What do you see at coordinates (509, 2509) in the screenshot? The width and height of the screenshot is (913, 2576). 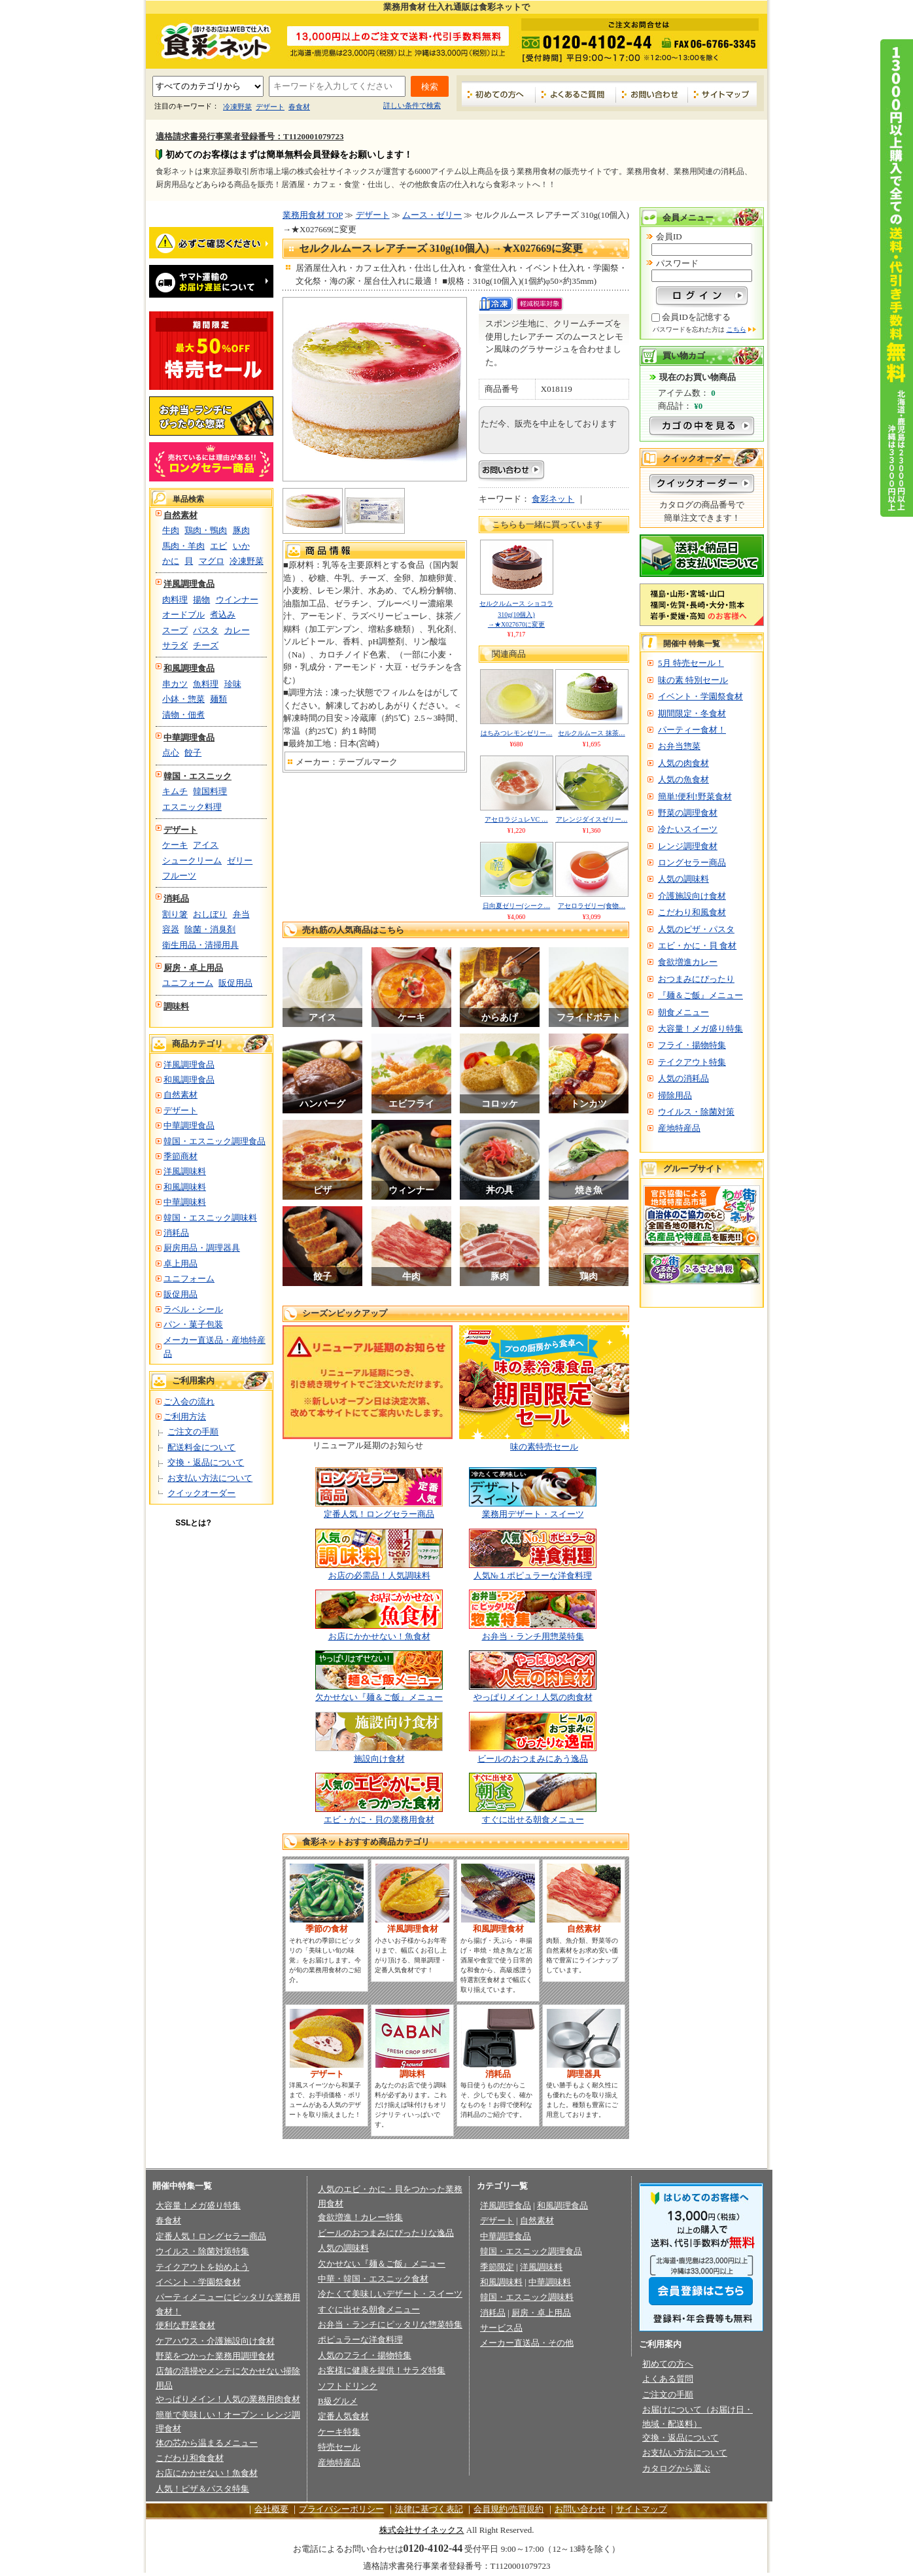 I see `会員規約/売買規約` at bounding box center [509, 2509].